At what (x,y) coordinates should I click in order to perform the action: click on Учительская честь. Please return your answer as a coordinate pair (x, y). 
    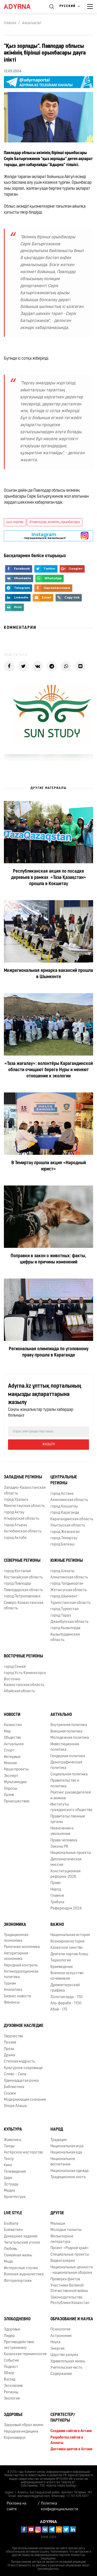
    Looking at the image, I should click on (66, 2368).